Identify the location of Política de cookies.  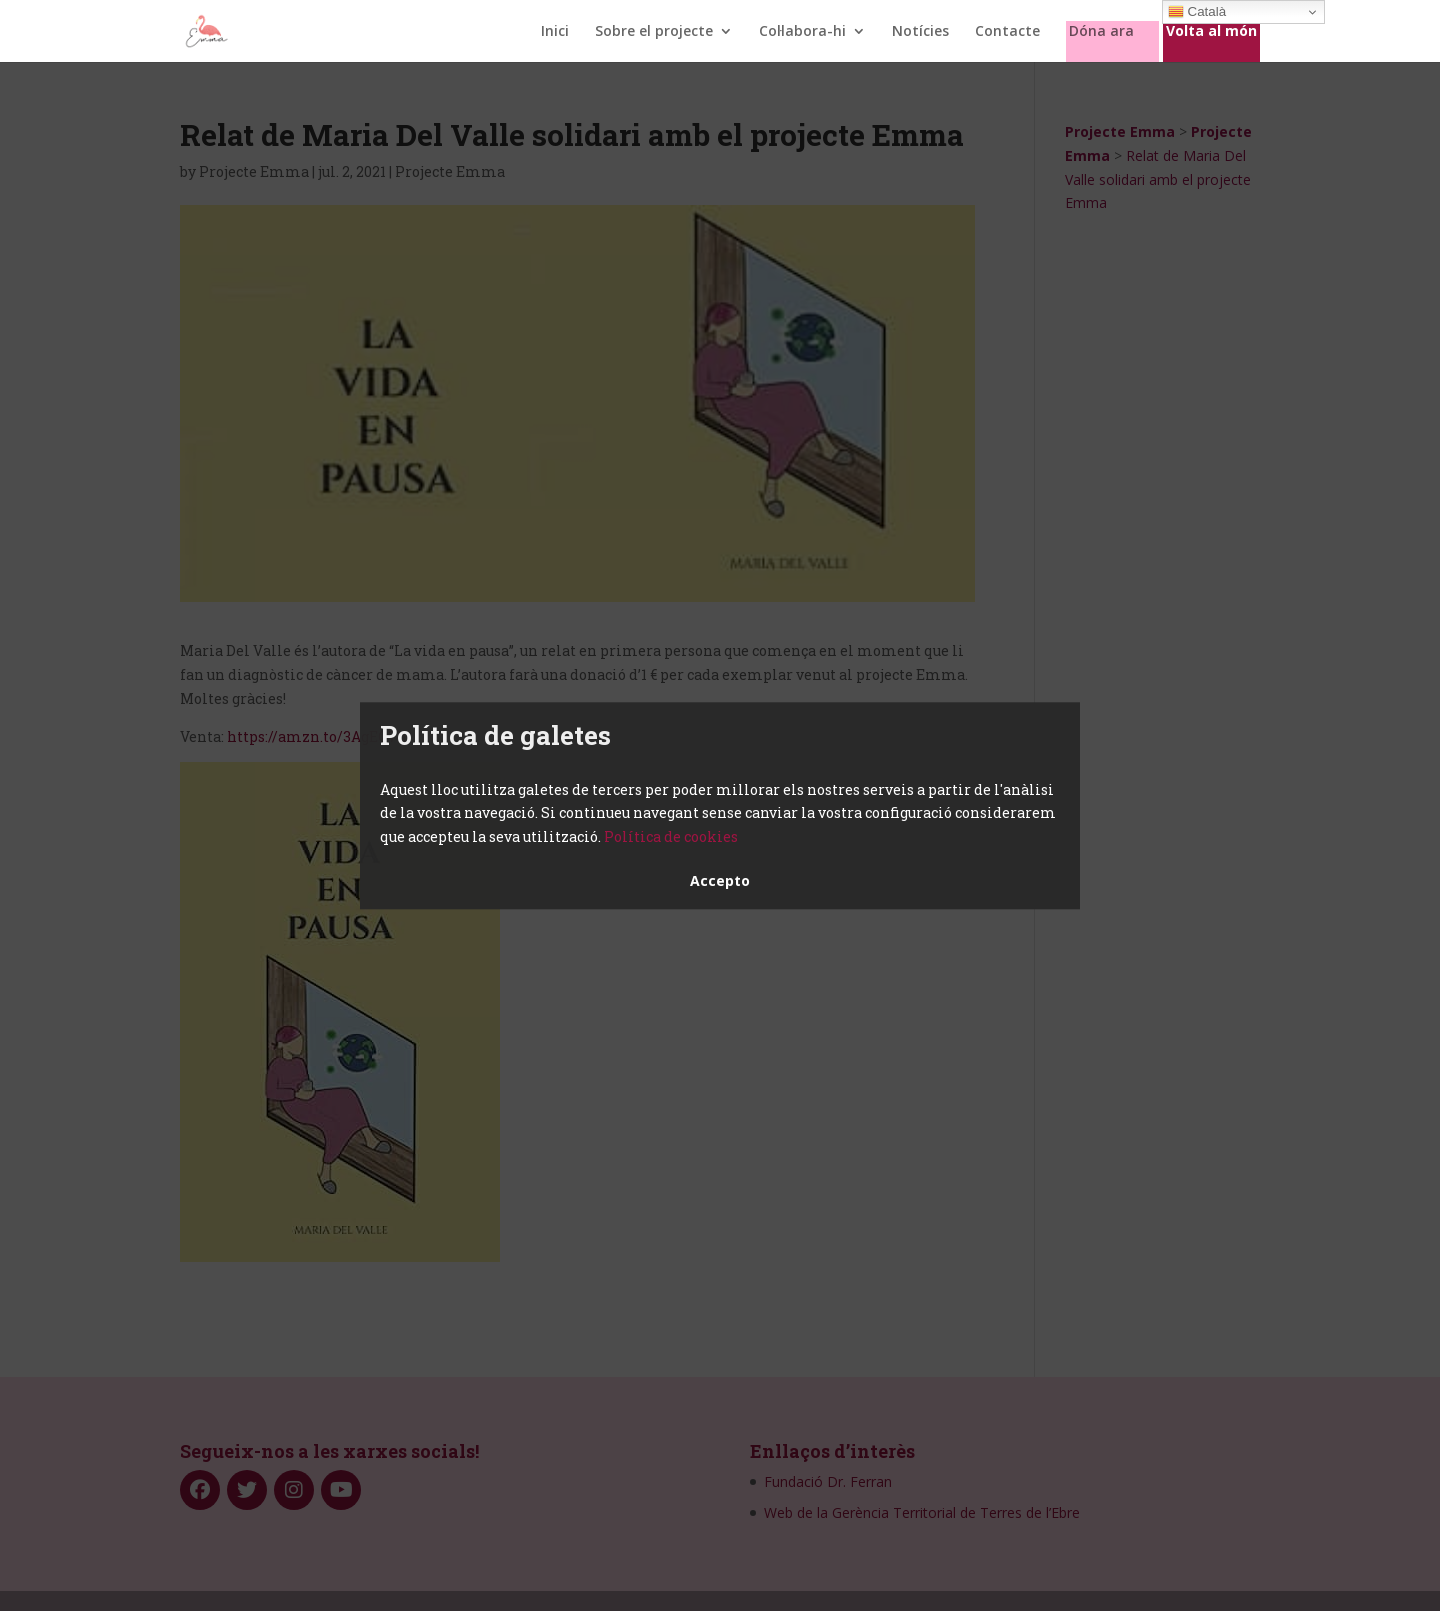
(671, 836).